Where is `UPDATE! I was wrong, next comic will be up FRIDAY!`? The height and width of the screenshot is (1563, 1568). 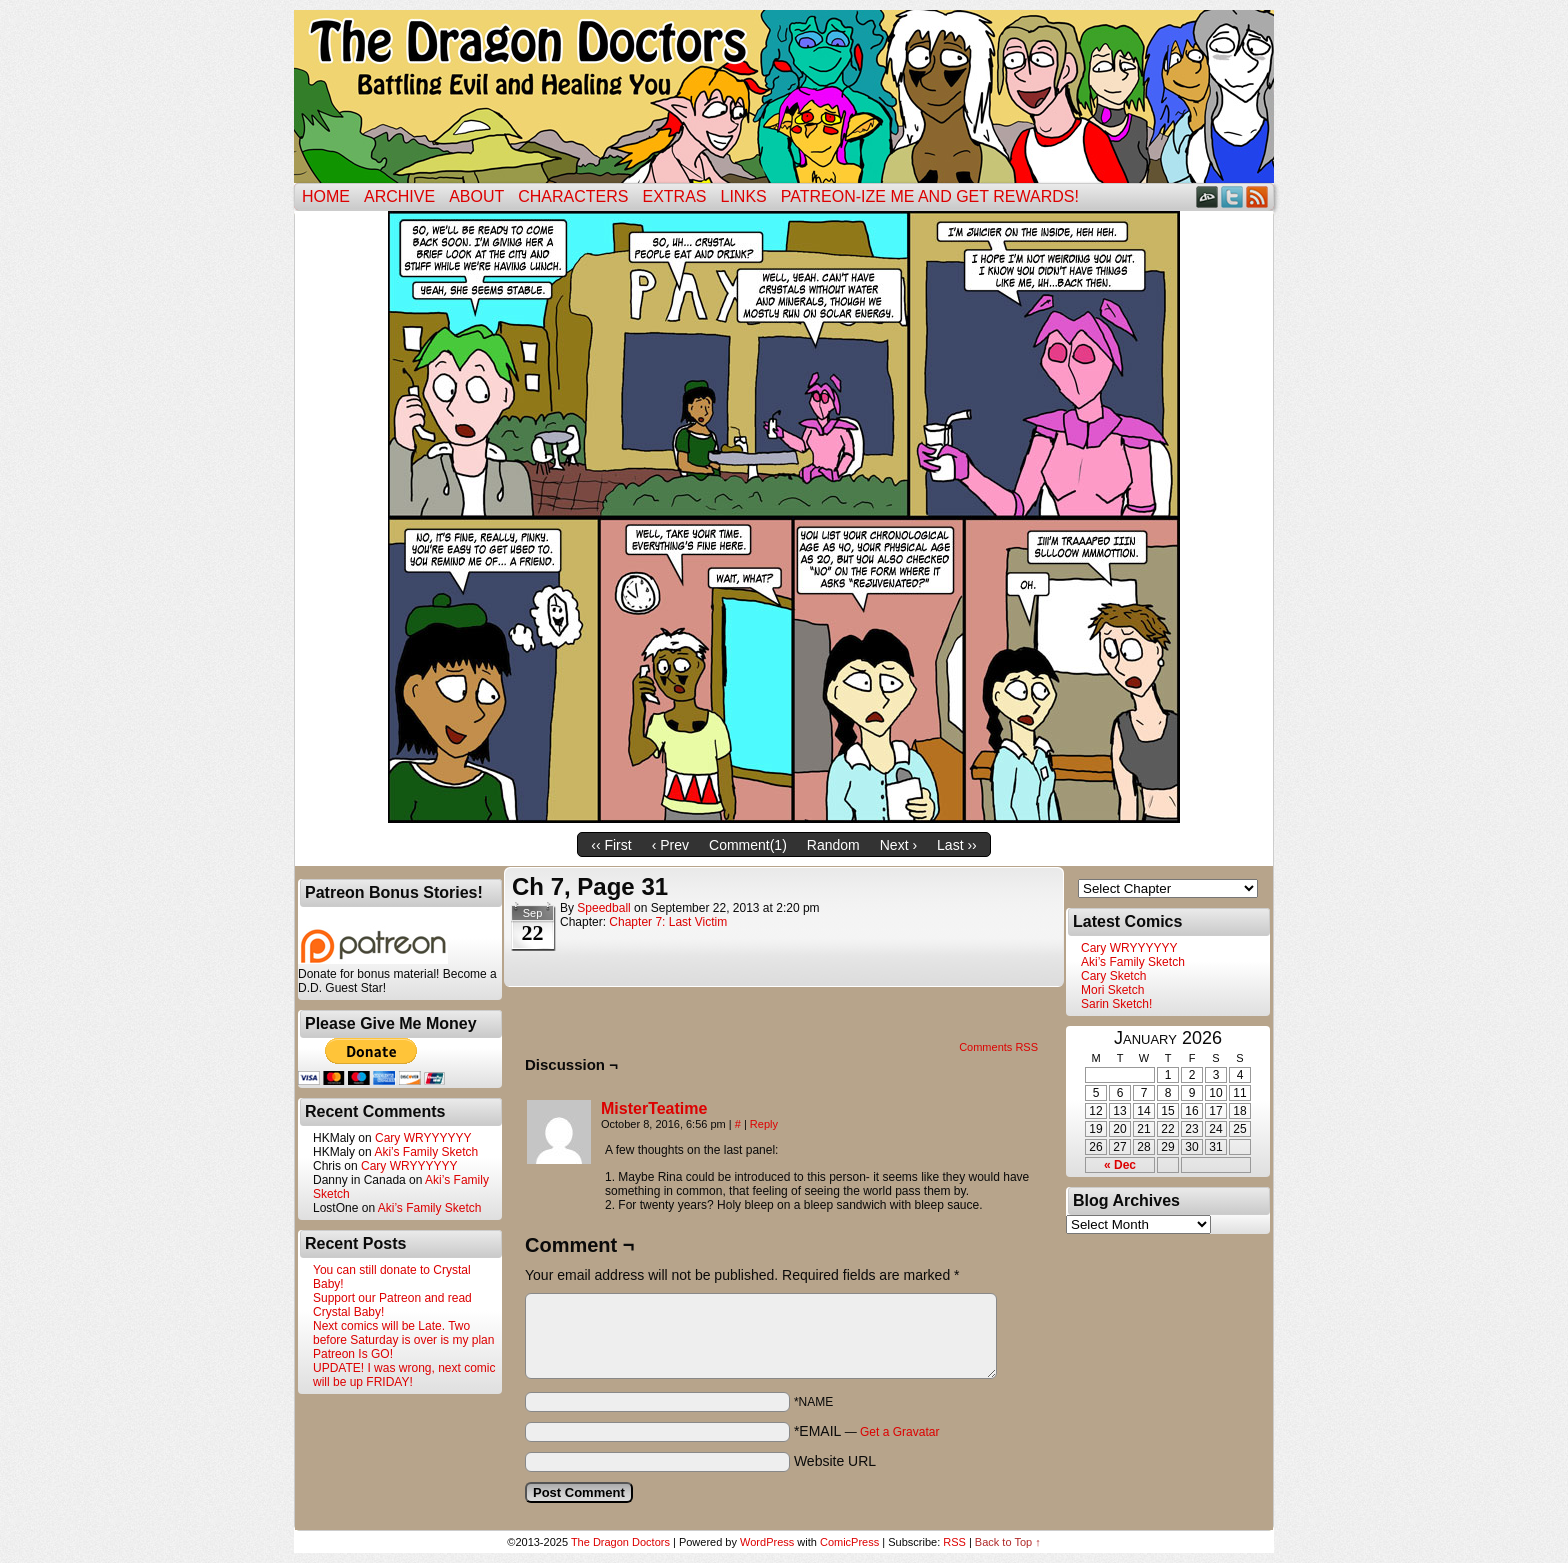 UPDATE! I was wrong, next comic will be up FRIDAY! is located at coordinates (404, 1375).